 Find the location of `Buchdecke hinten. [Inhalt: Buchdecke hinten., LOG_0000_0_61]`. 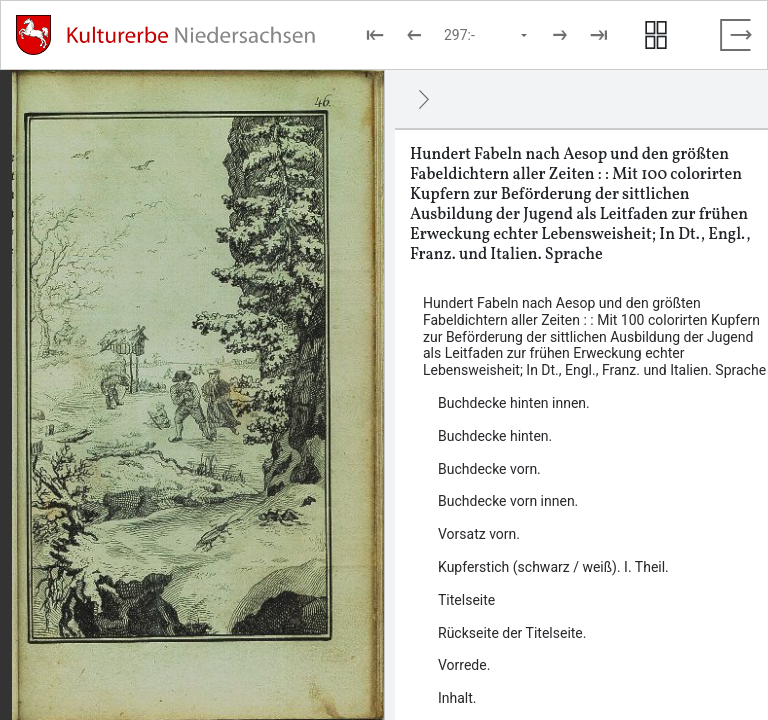

Buchdecke hinten. [Inhalt: Buchdecke hinten., LOG_0000_0_61] is located at coordinates (495, 436).